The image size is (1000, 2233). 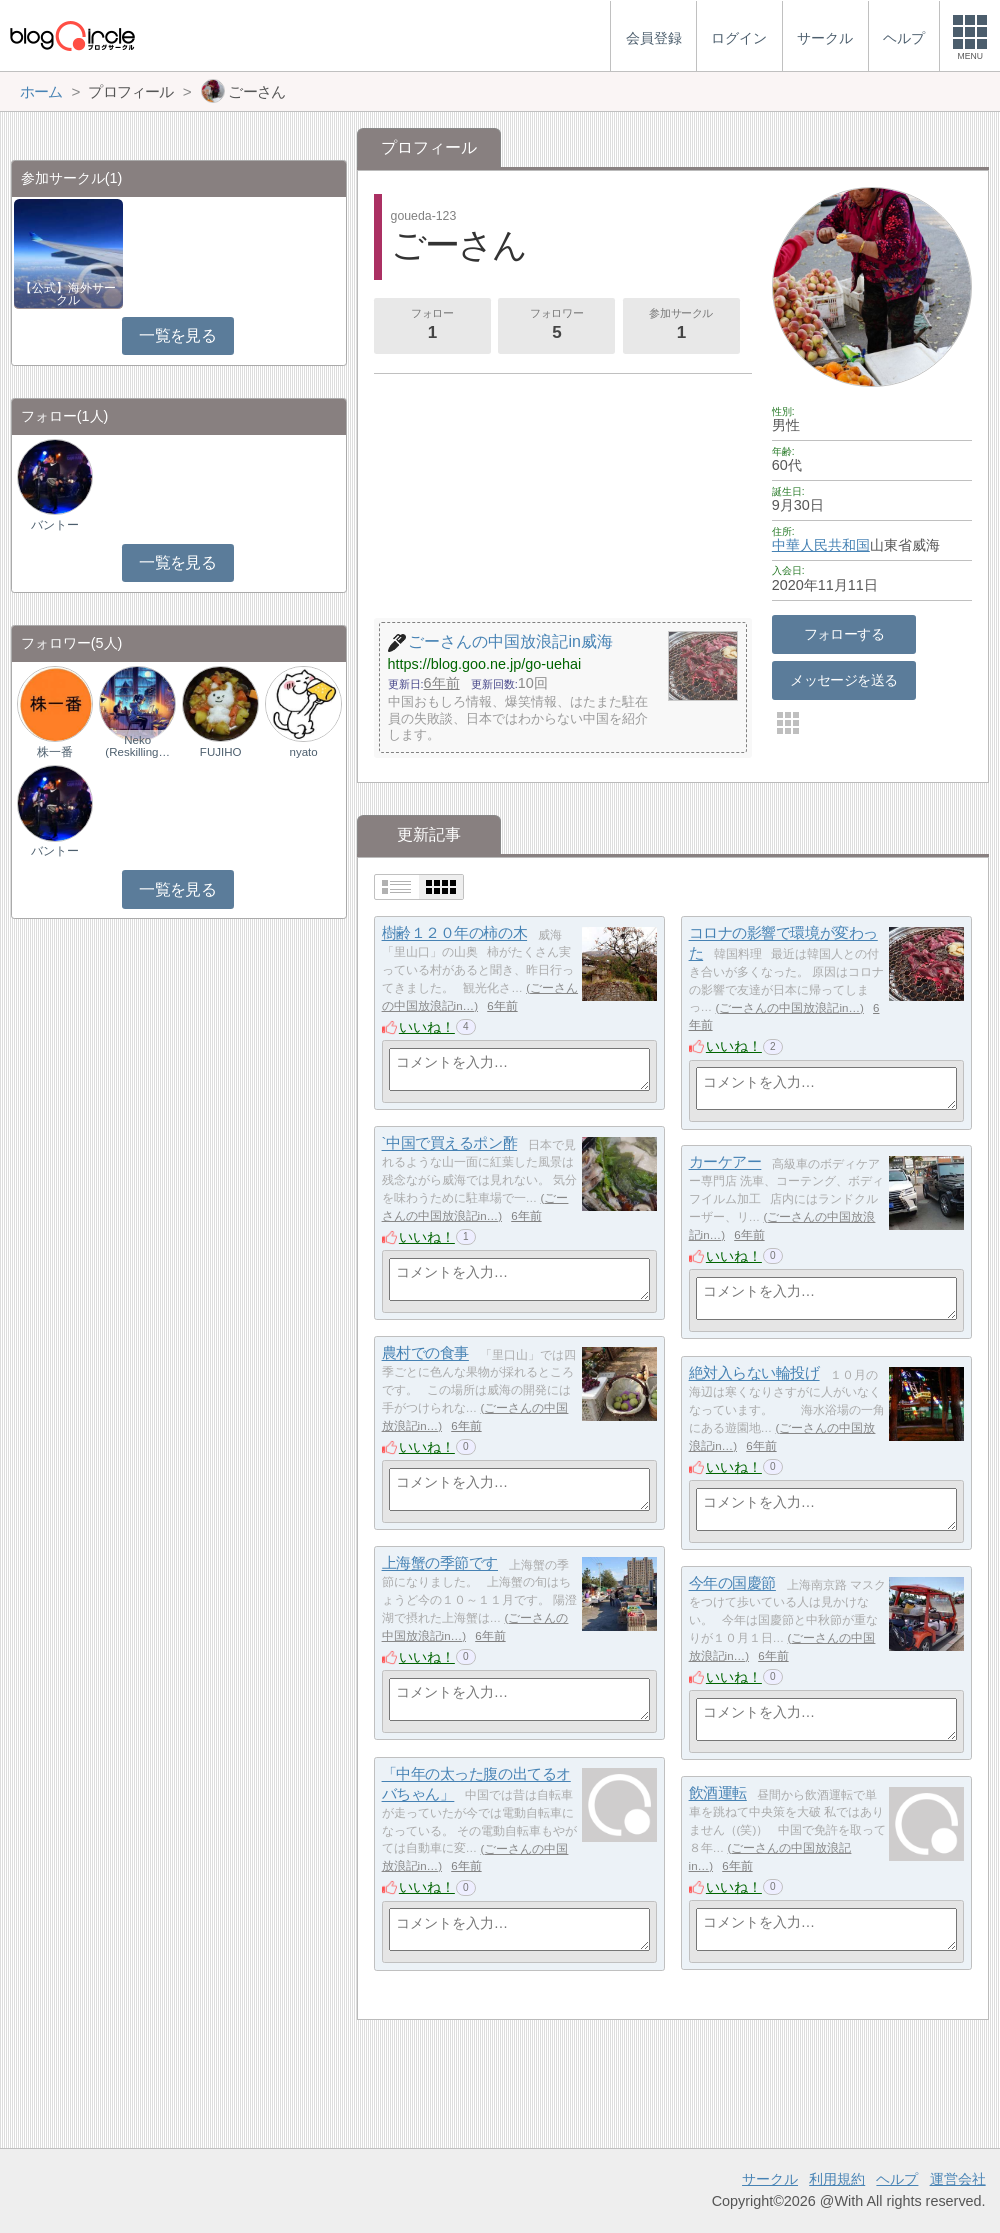 What do you see at coordinates (725, 1162) in the screenshot?
I see `カーケアー` at bounding box center [725, 1162].